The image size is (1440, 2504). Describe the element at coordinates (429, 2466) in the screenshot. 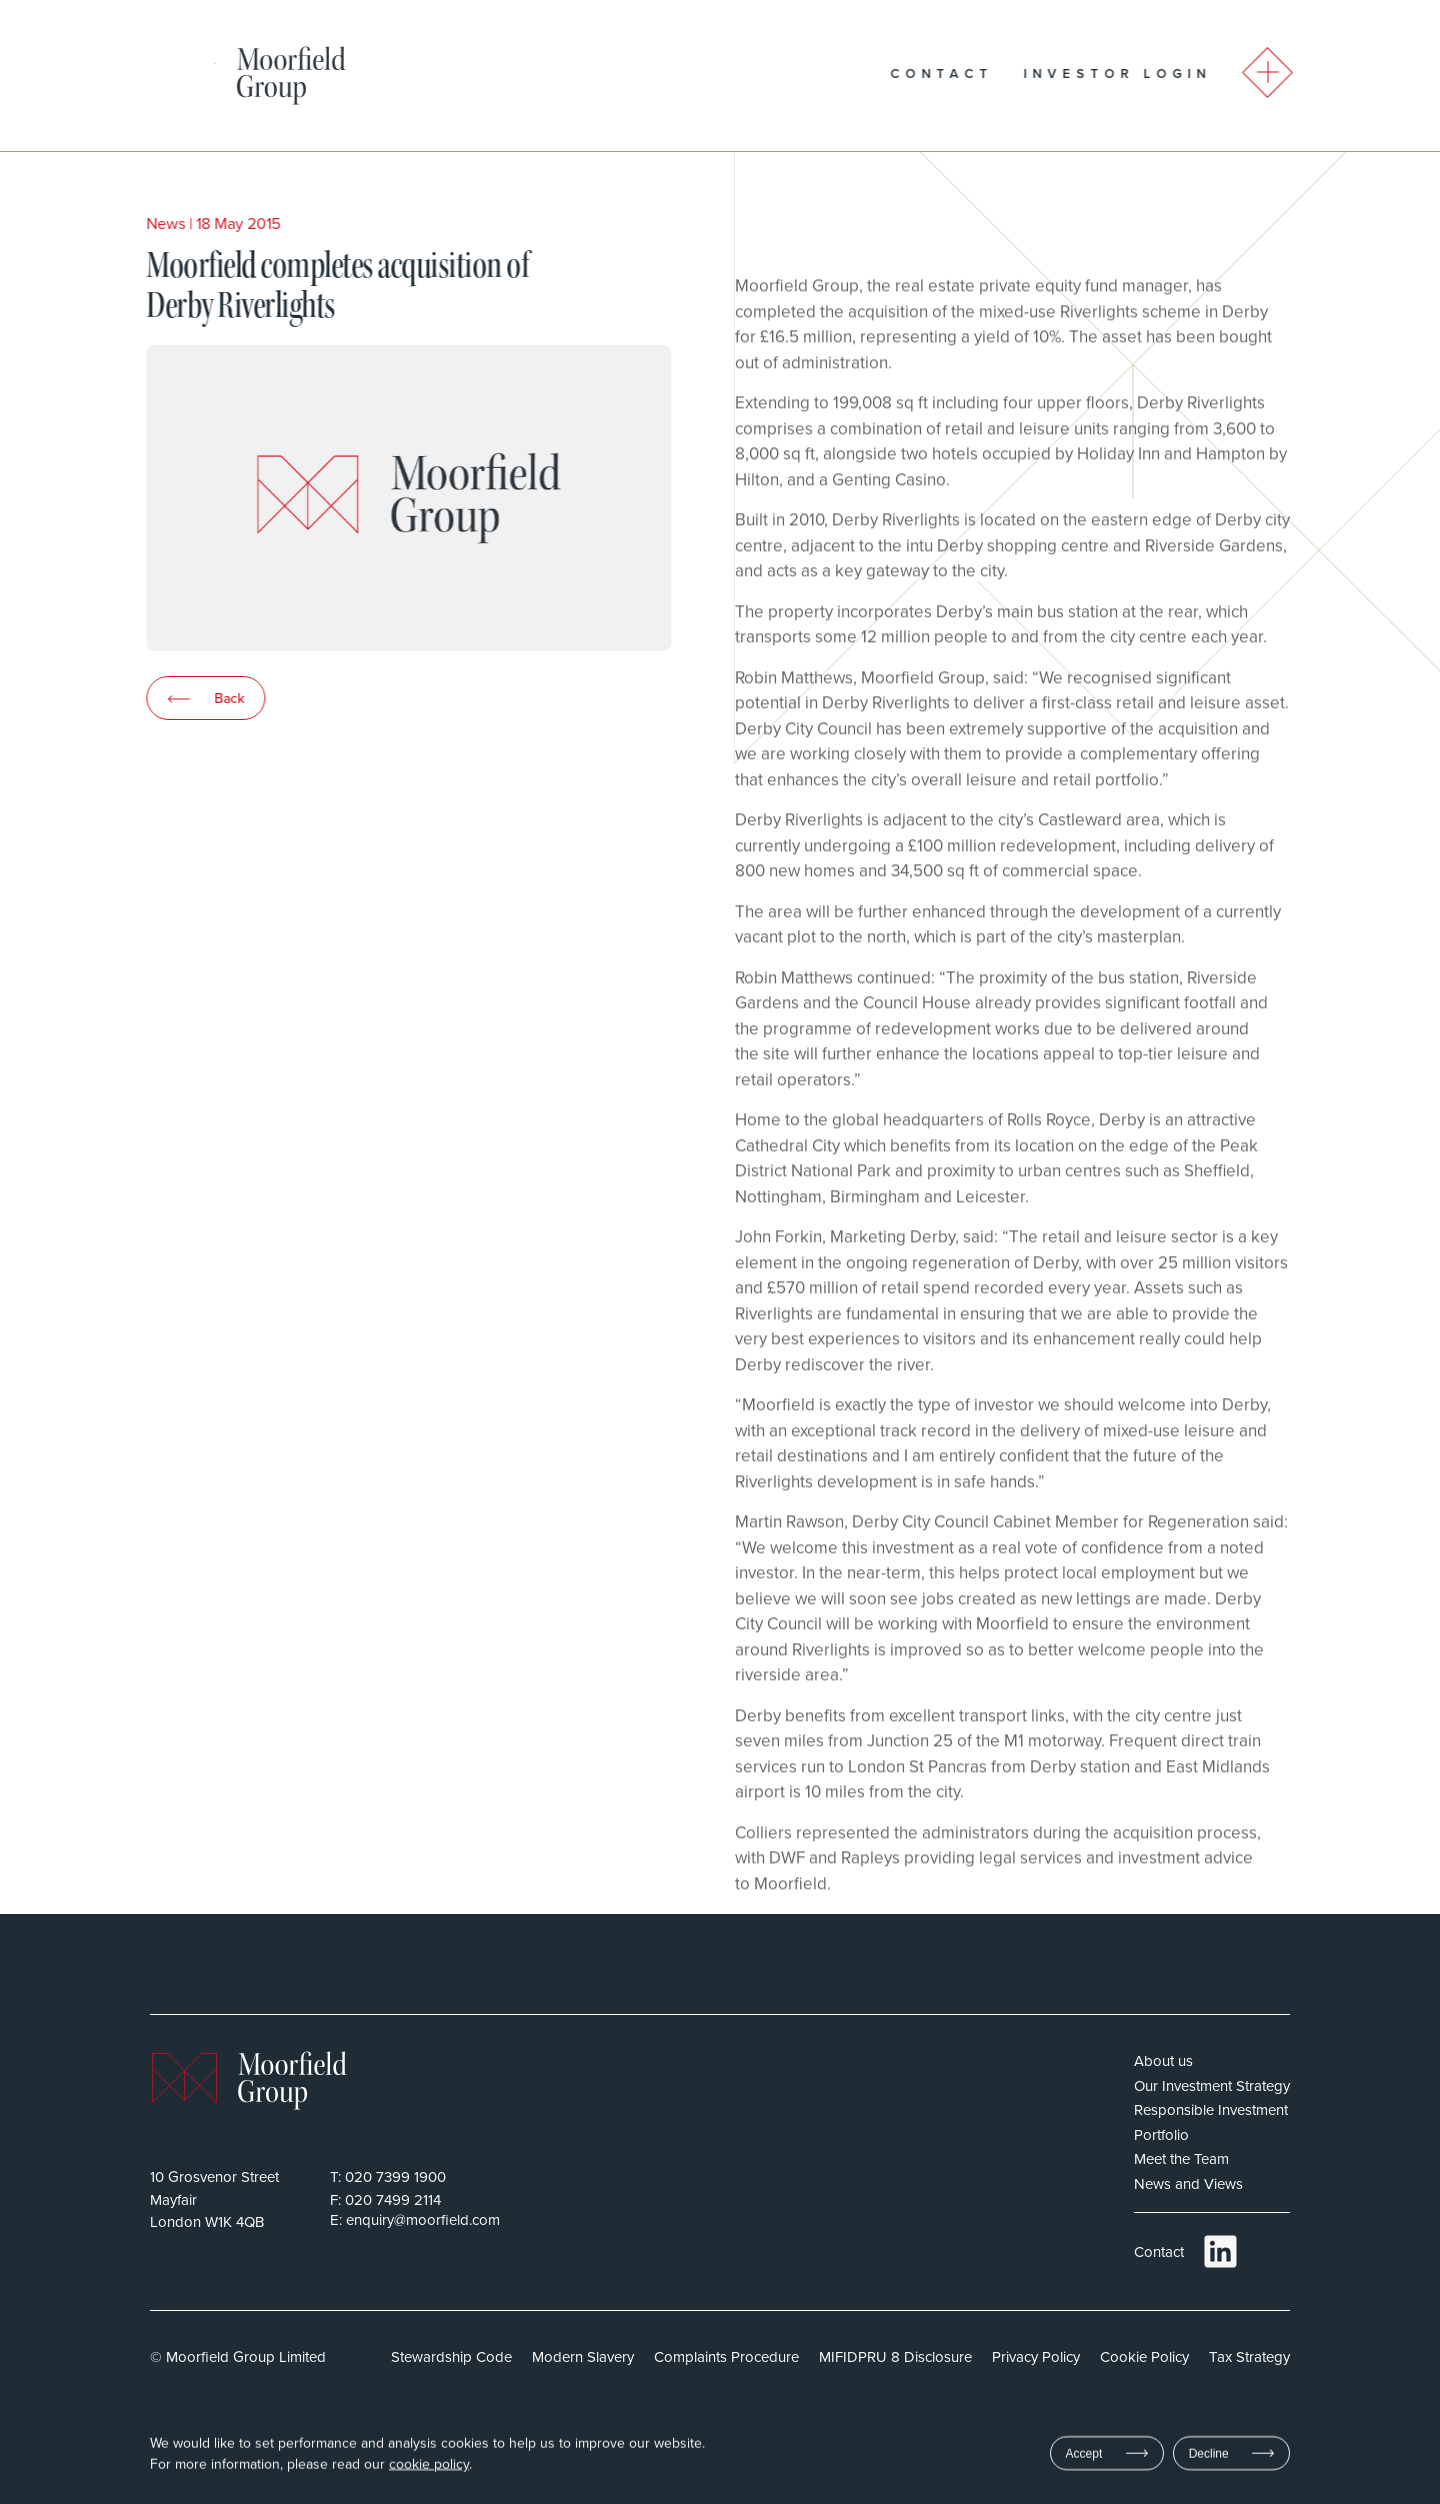

I see `cookie policy` at that location.